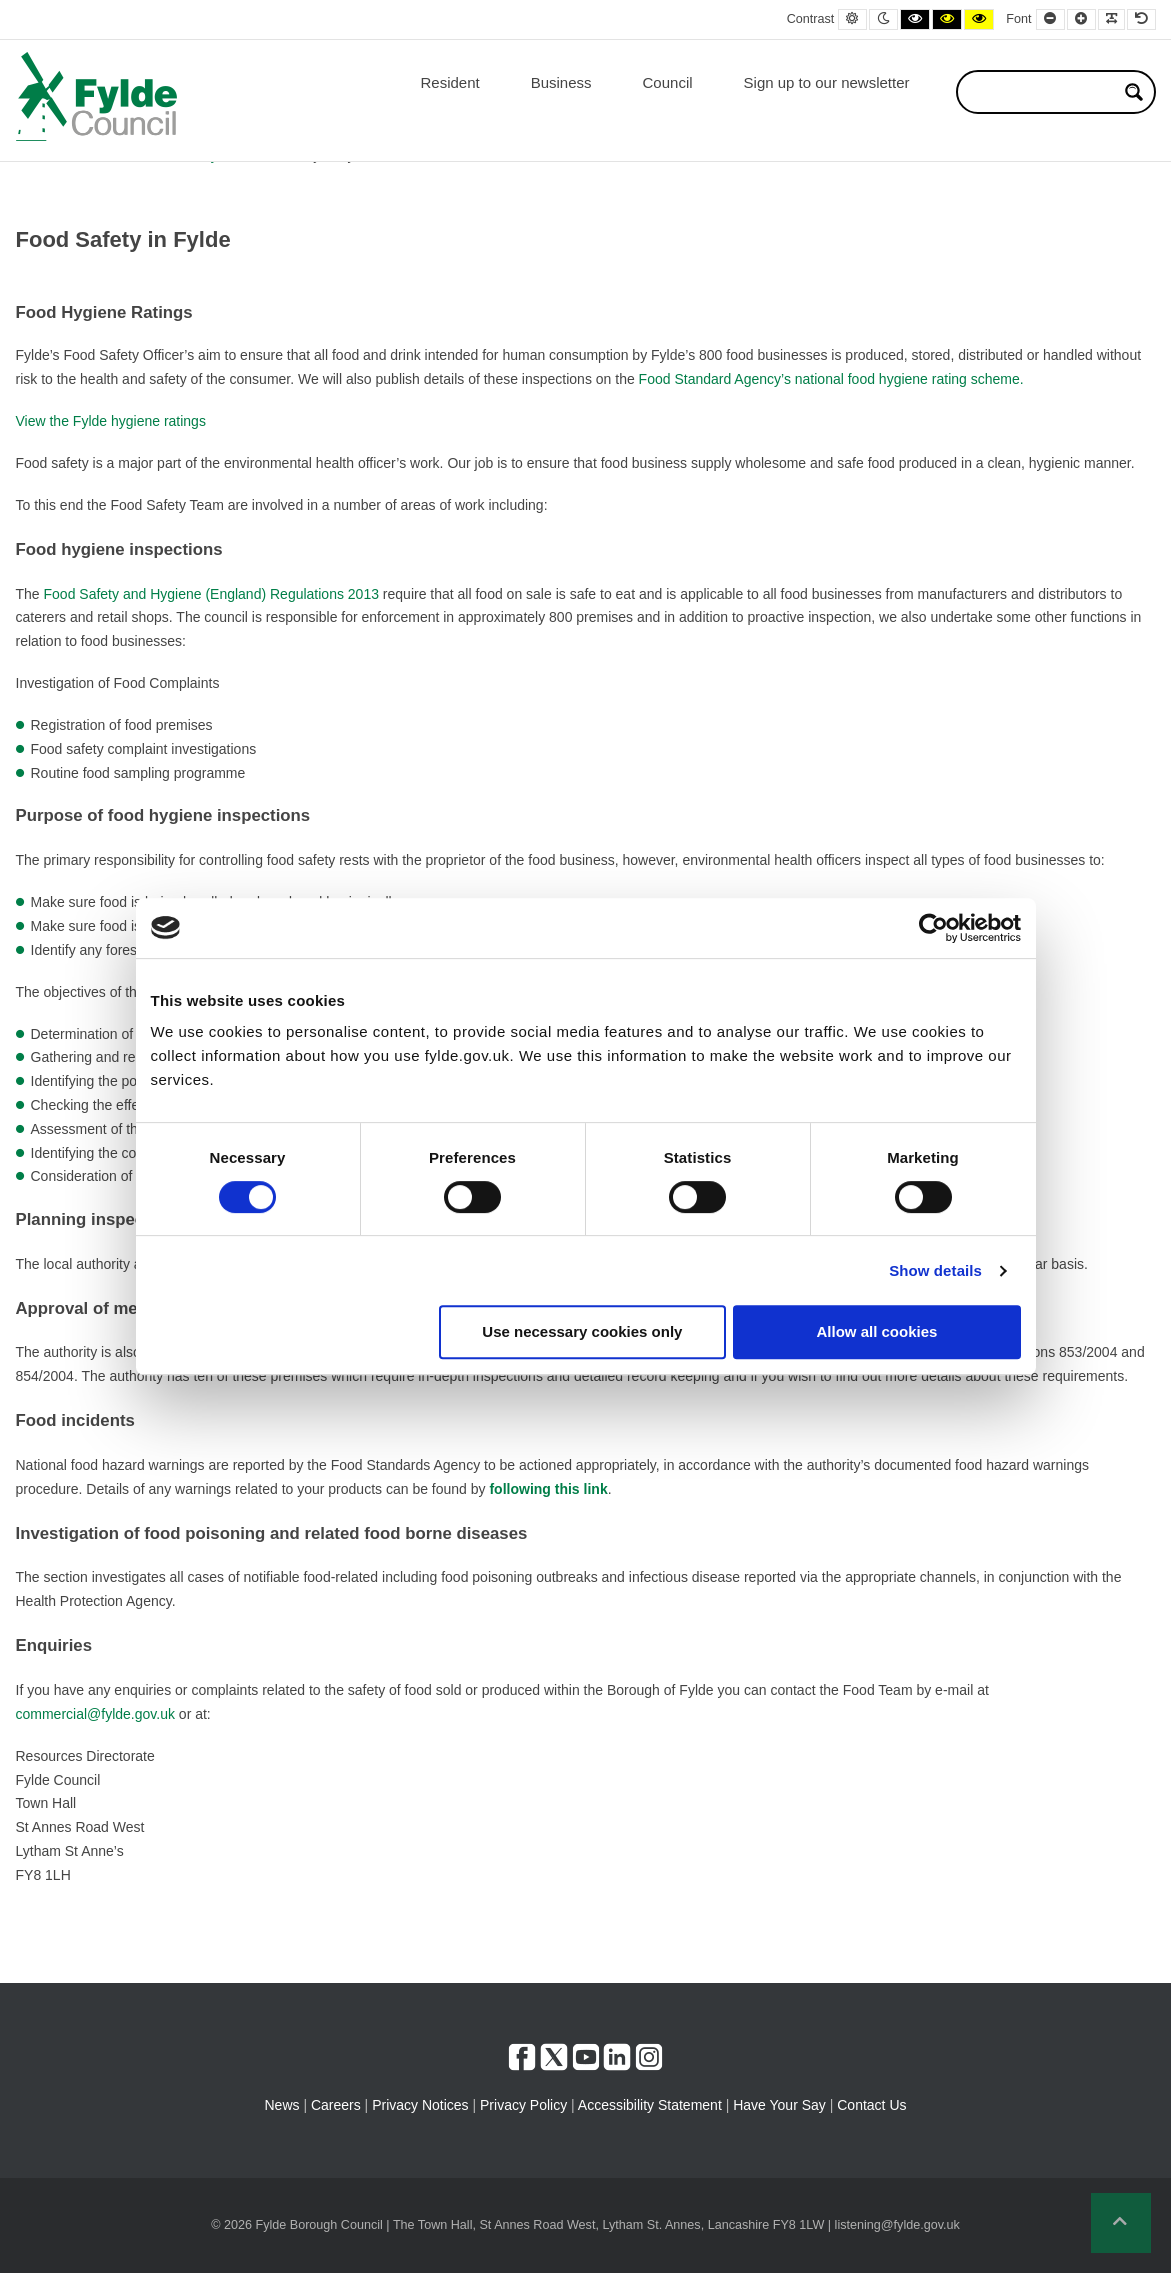 This screenshot has height=2273, width=1171. What do you see at coordinates (548, 1489) in the screenshot?
I see `following this link` at bounding box center [548, 1489].